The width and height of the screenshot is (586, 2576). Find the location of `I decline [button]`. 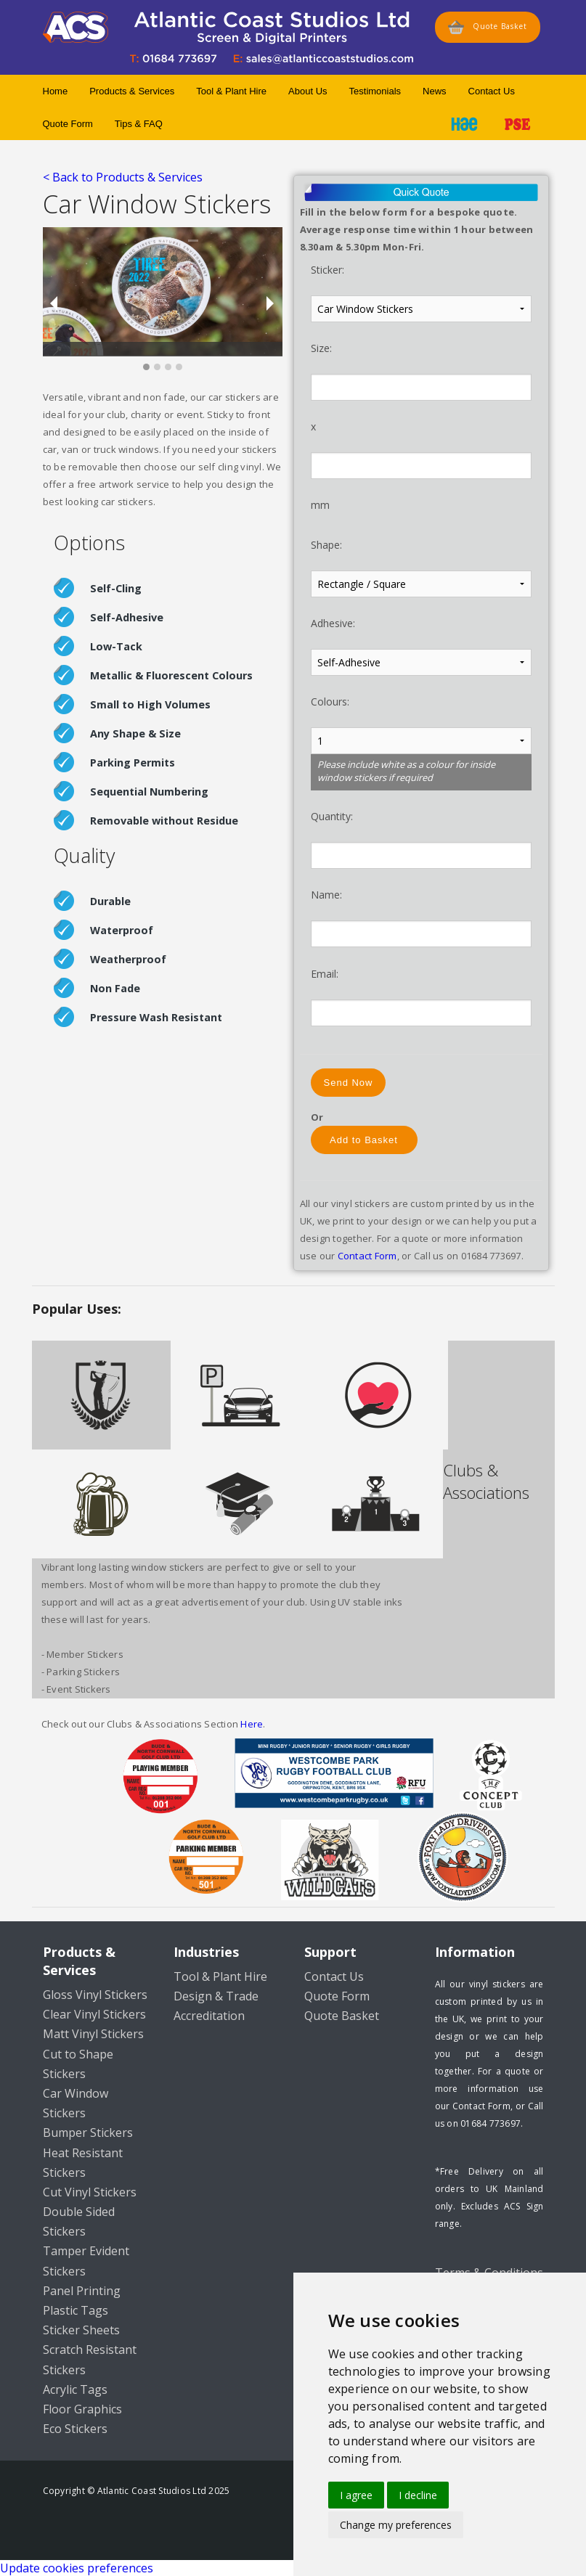

I decline [button] is located at coordinates (418, 2495).